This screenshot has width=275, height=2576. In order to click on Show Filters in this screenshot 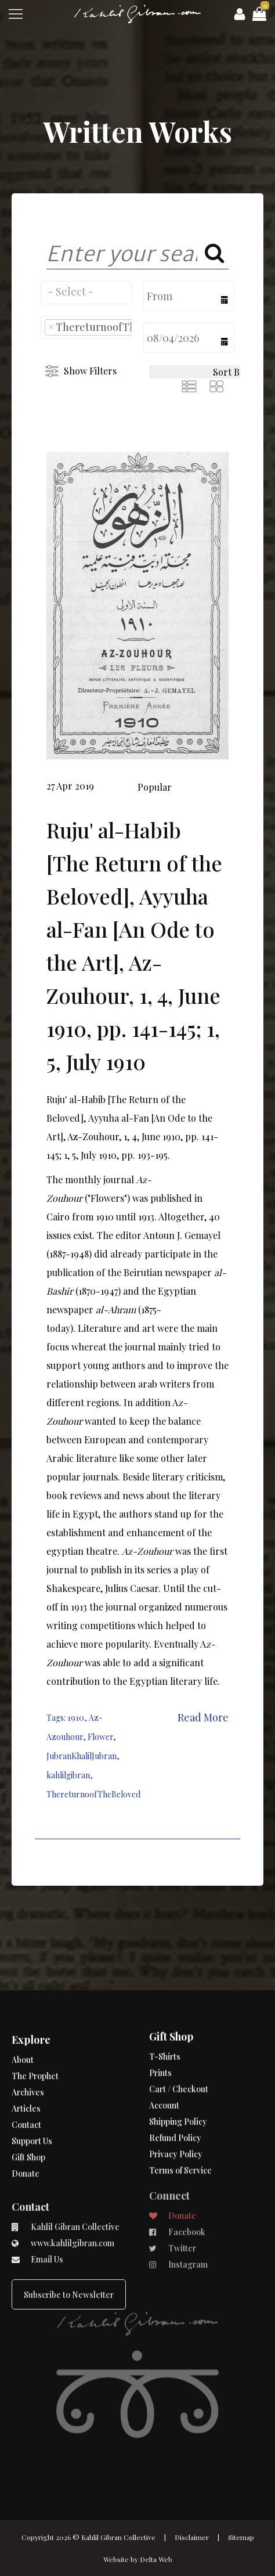, I will do `click(90, 371)`.